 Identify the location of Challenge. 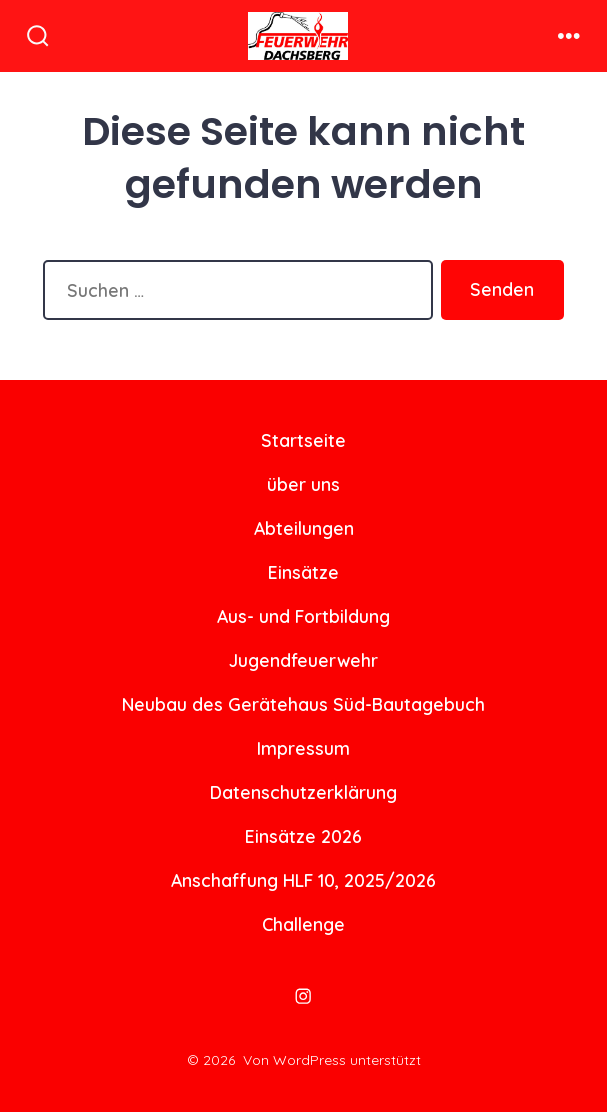
(303, 924).